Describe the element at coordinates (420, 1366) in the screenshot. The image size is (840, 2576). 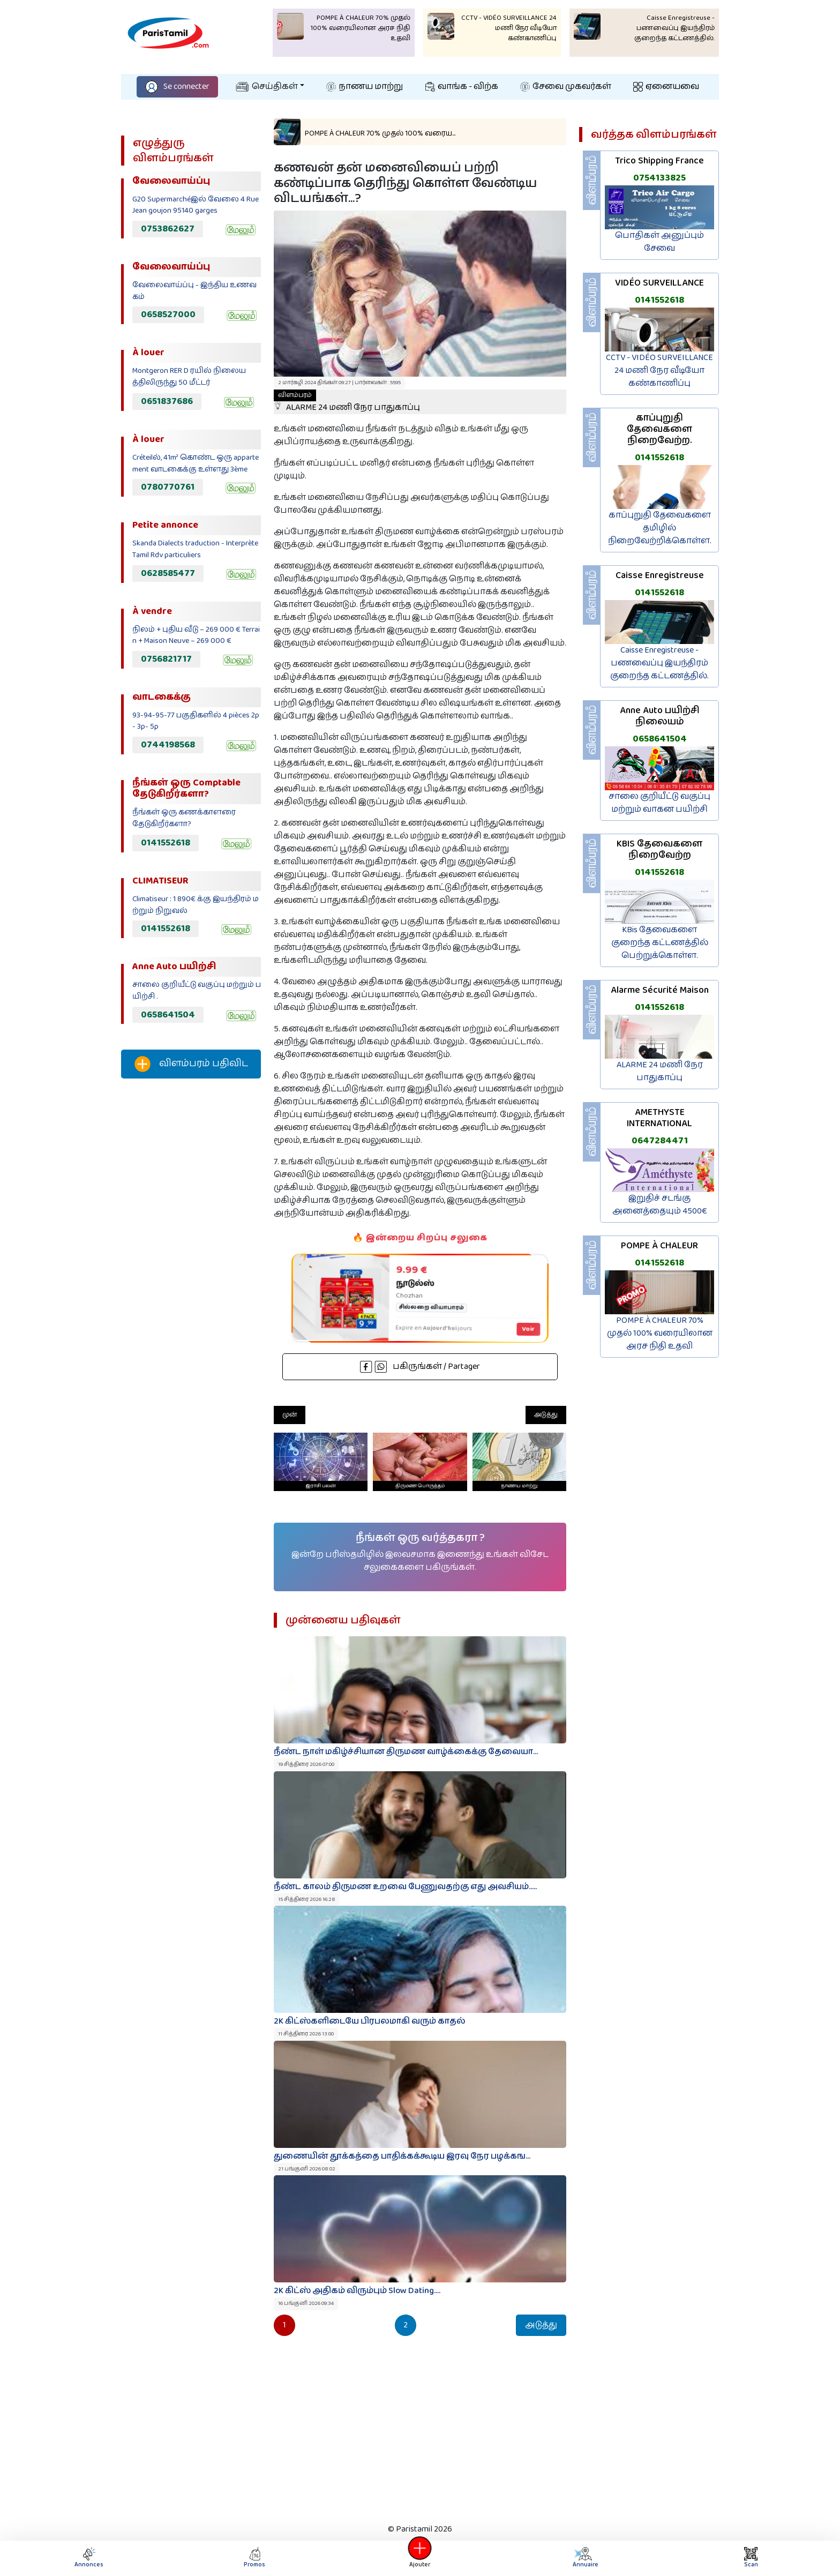
I see `பகிருங்கள் / Partager` at that location.